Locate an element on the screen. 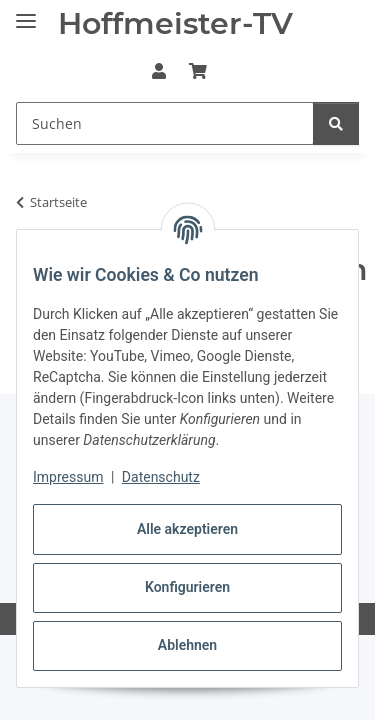 This screenshot has height=720, width=375. Konfigurieren is located at coordinates (187, 587).